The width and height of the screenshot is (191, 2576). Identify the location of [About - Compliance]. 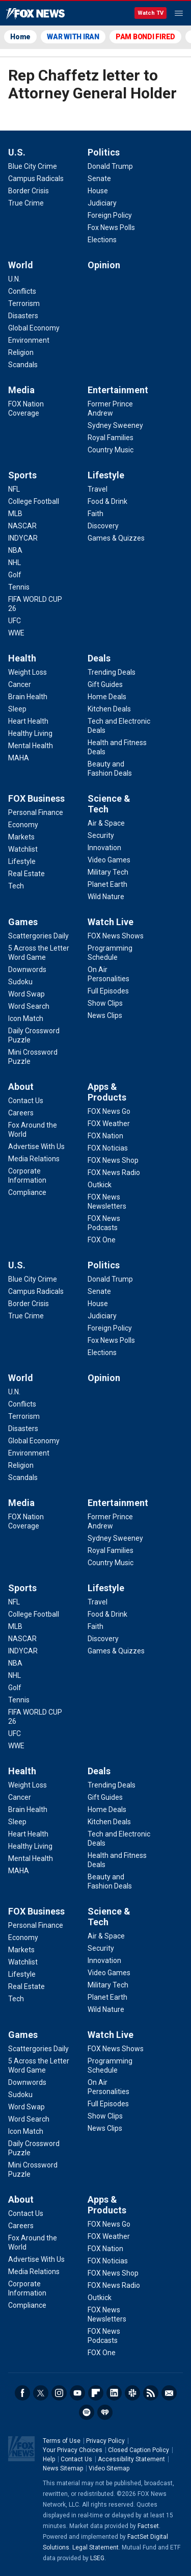
(27, 1192).